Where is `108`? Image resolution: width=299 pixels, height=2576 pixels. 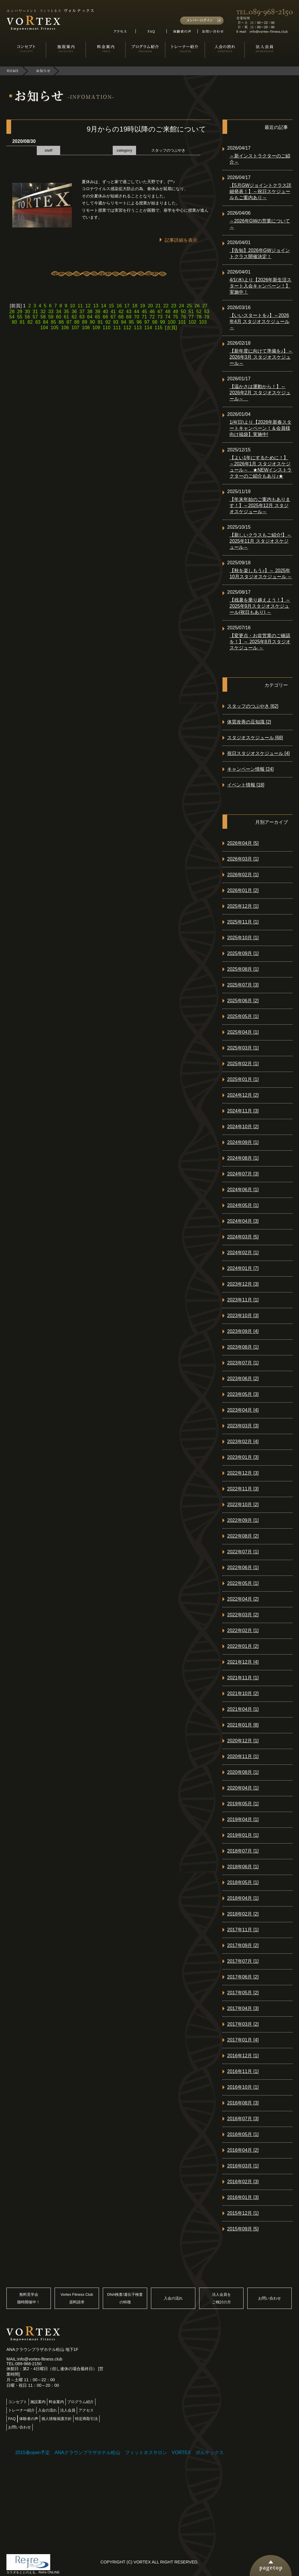
108 is located at coordinates (86, 327).